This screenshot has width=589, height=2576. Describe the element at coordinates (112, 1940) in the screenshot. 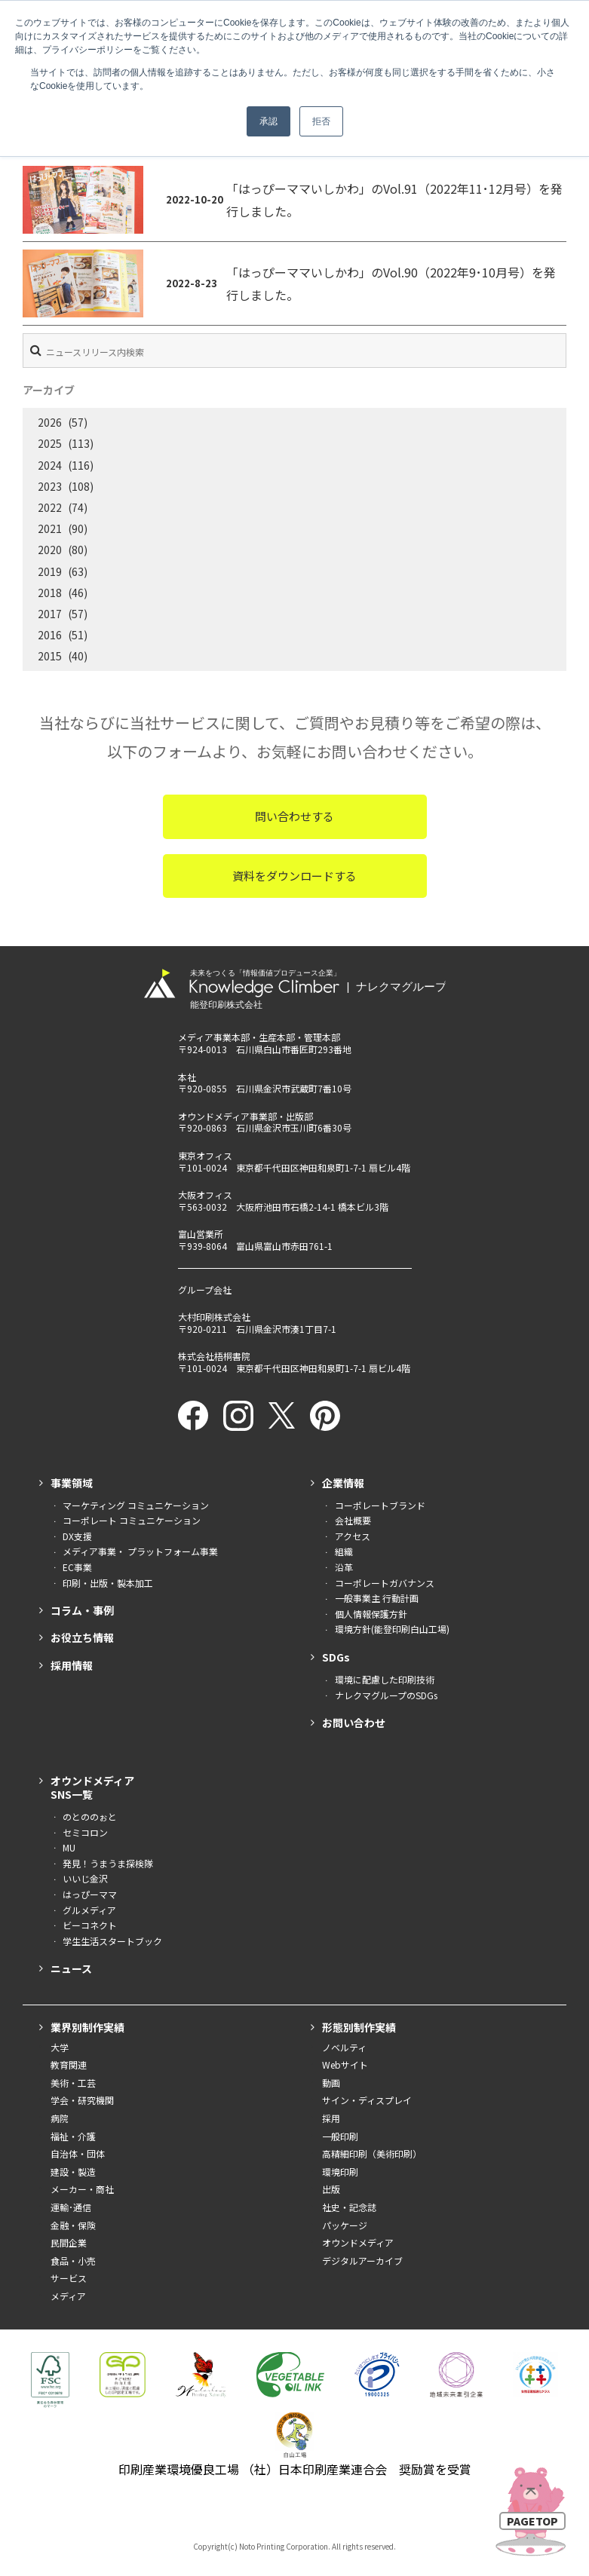

I see `学生生活スタートブック` at that location.